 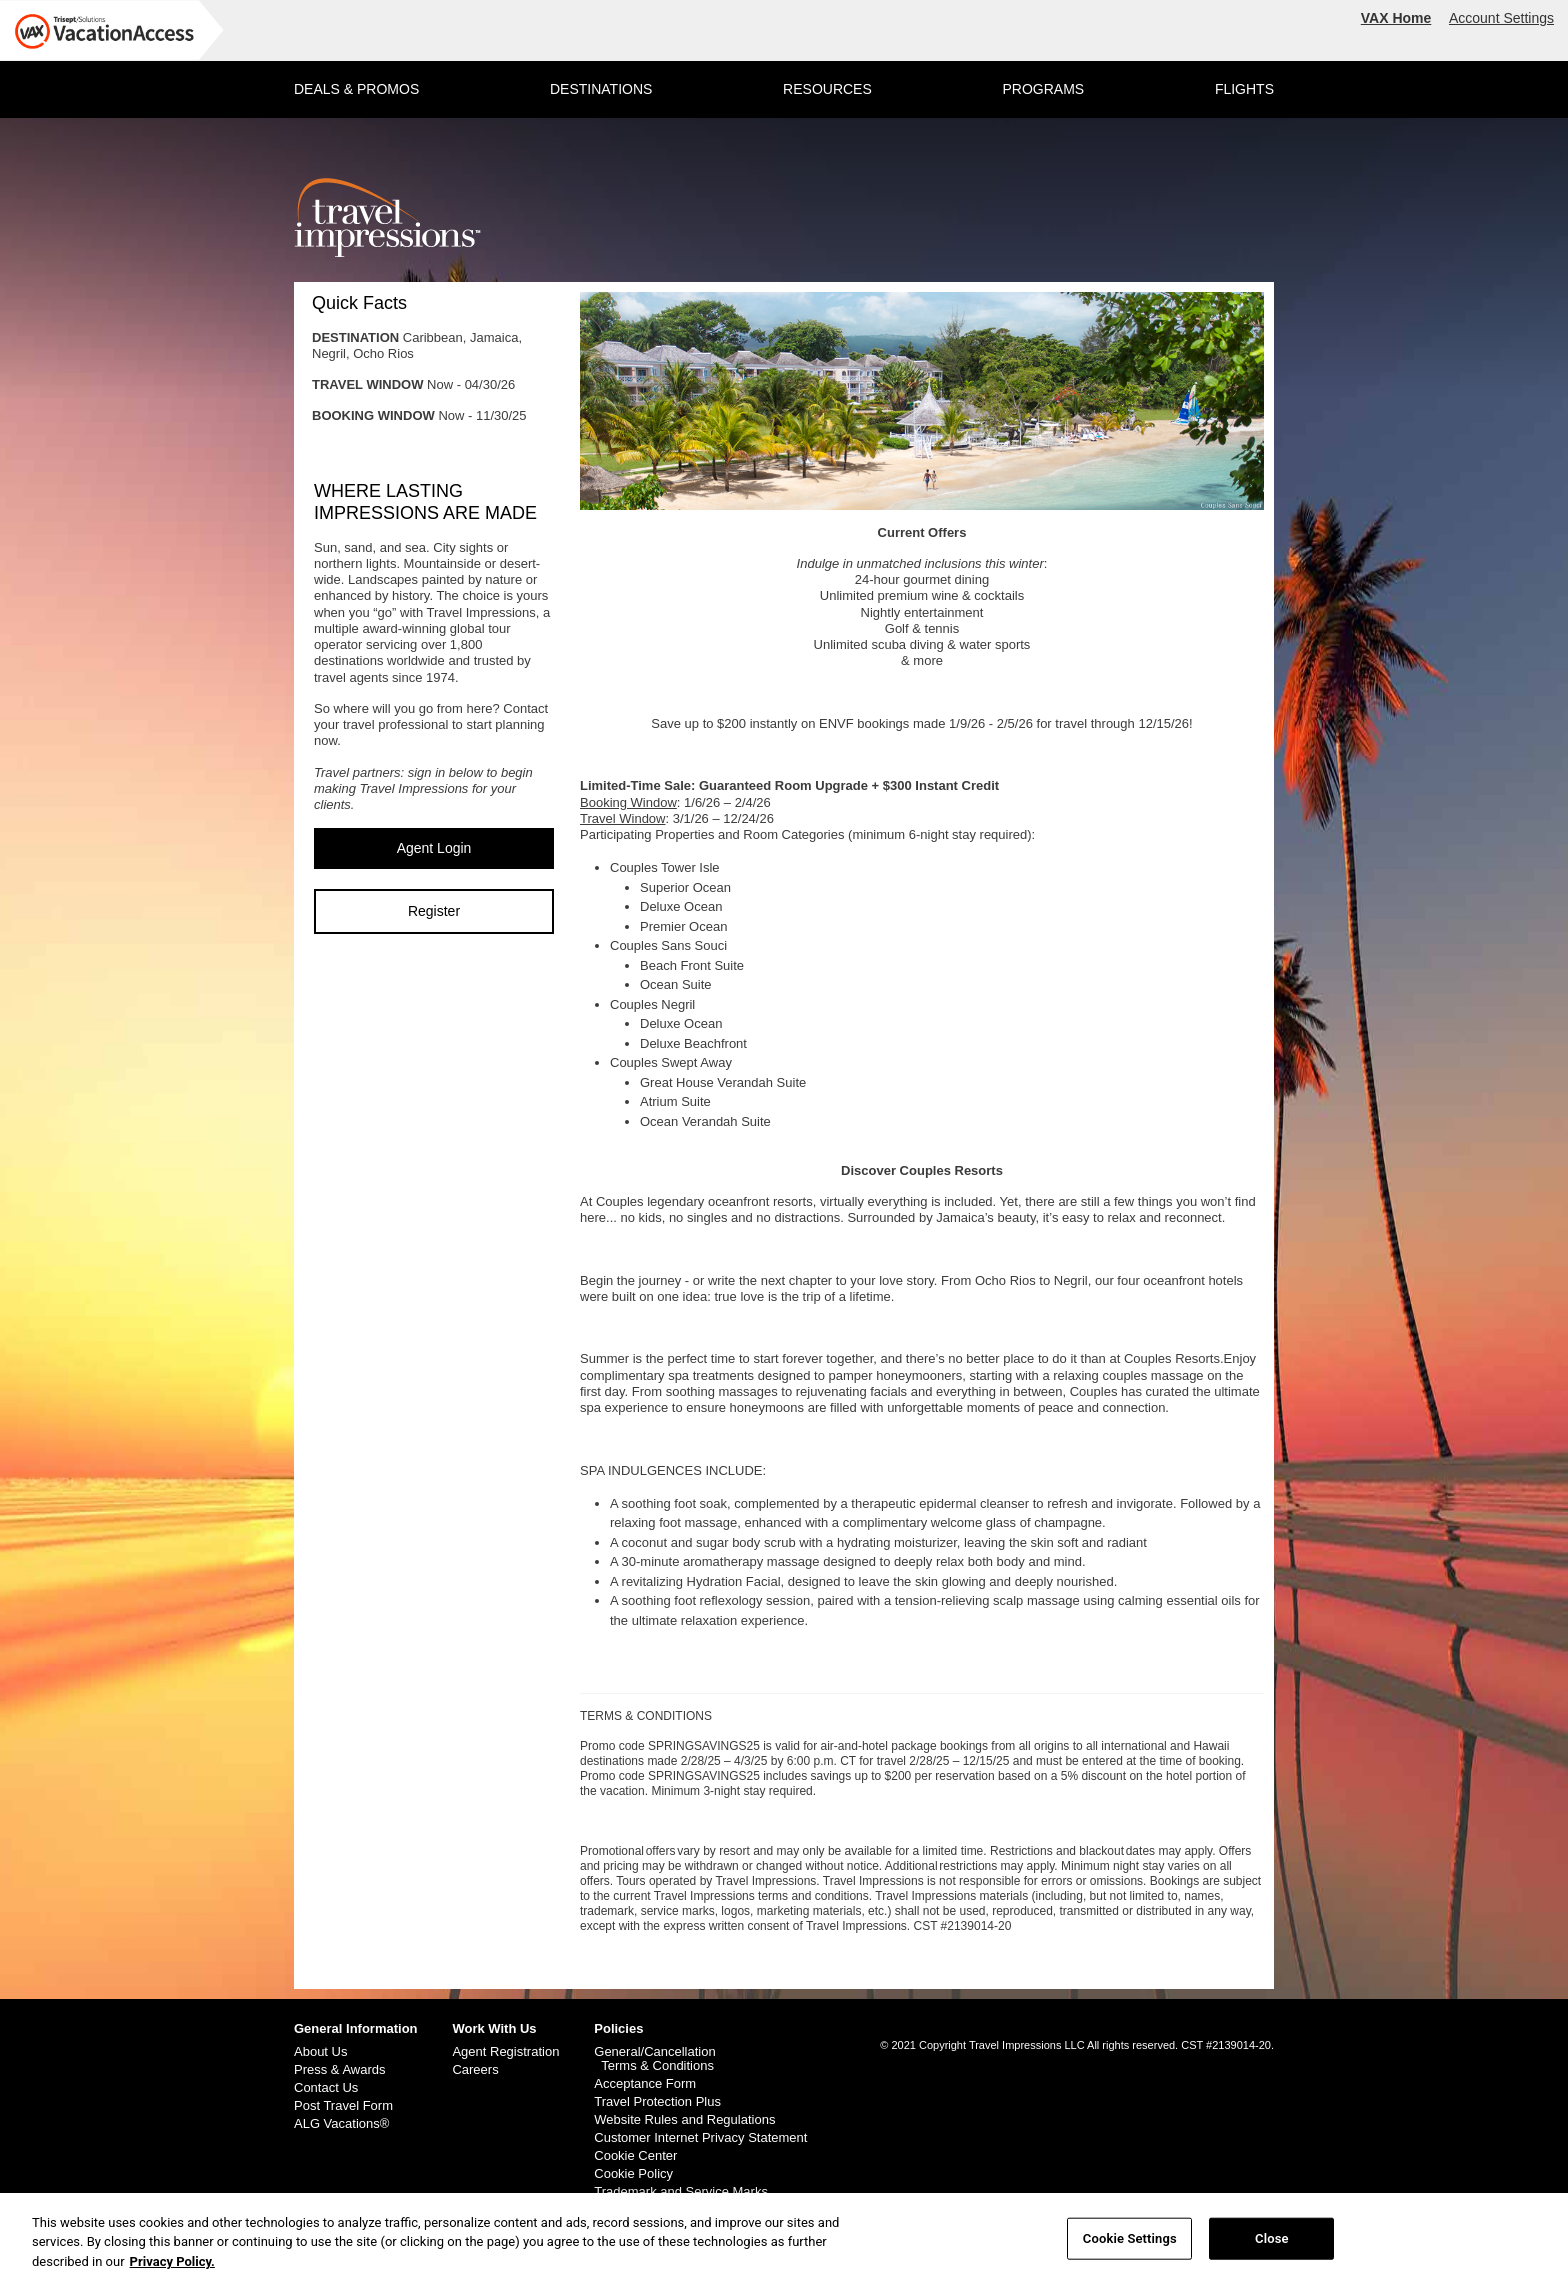 I want to click on Cookie Policy, so click(x=633, y=2174).